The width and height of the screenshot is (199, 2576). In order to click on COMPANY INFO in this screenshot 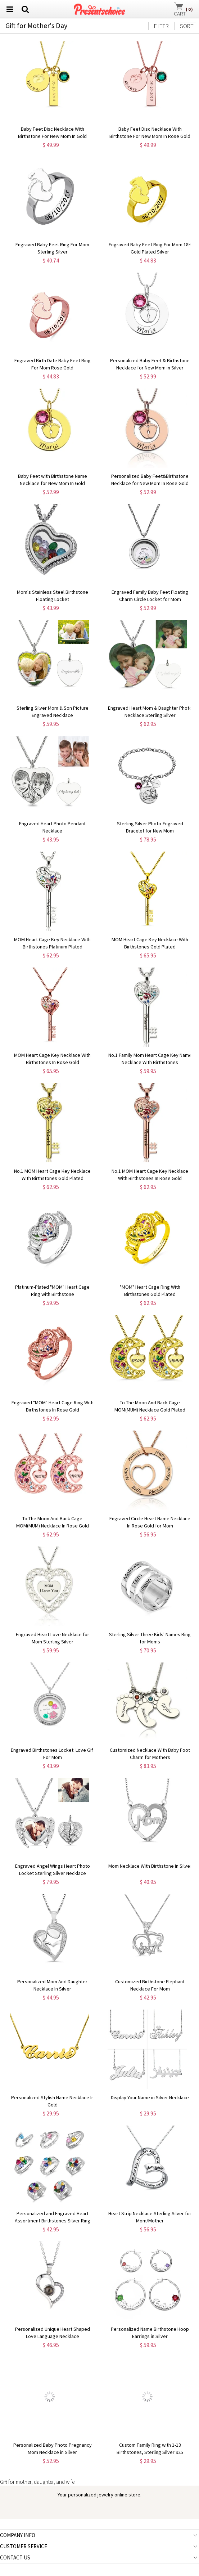, I will do `click(17, 2535)`.